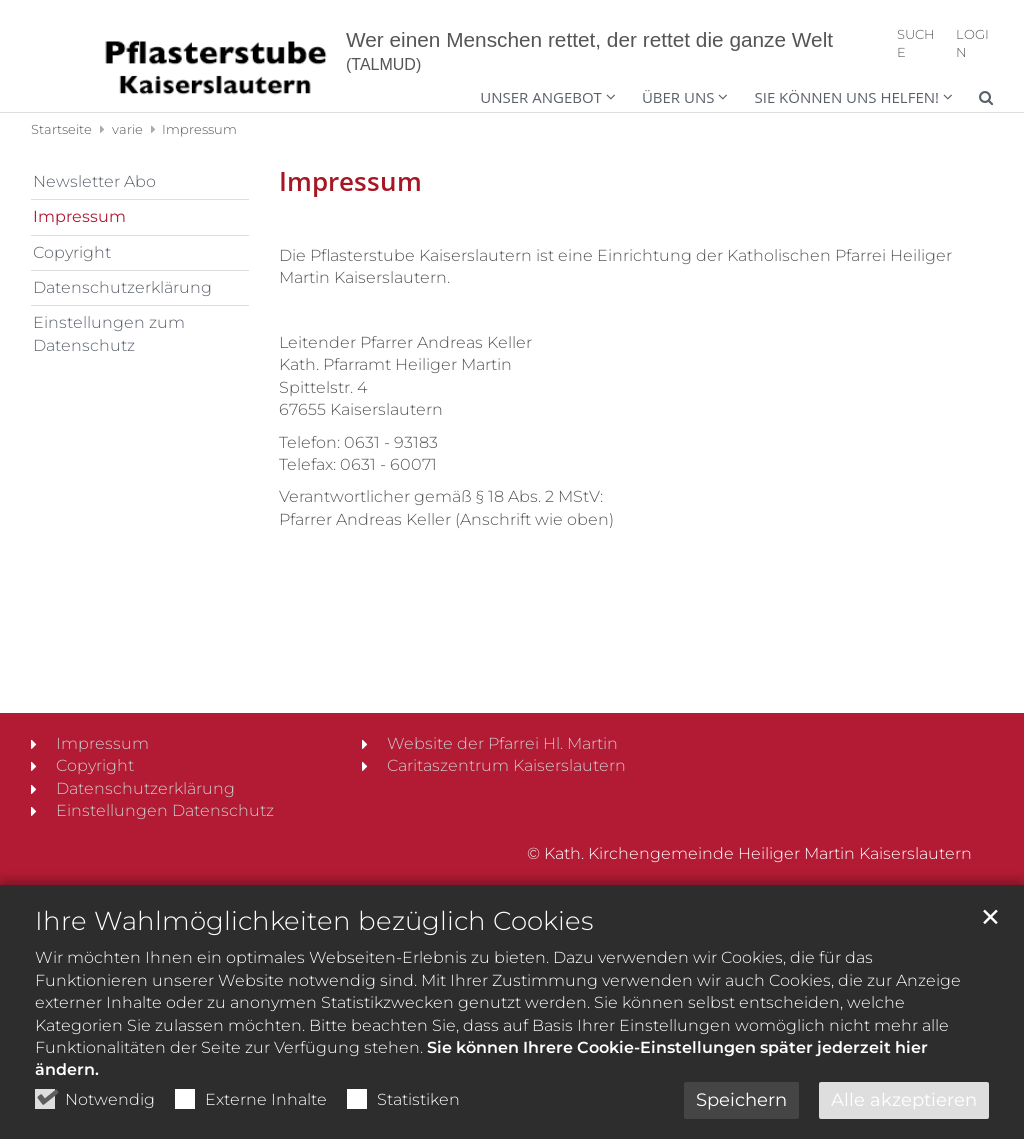 The image size is (1024, 1139). What do you see at coordinates (199, 129) in the screenshot?
I see `Impressum` at bounding box center [199, 129].